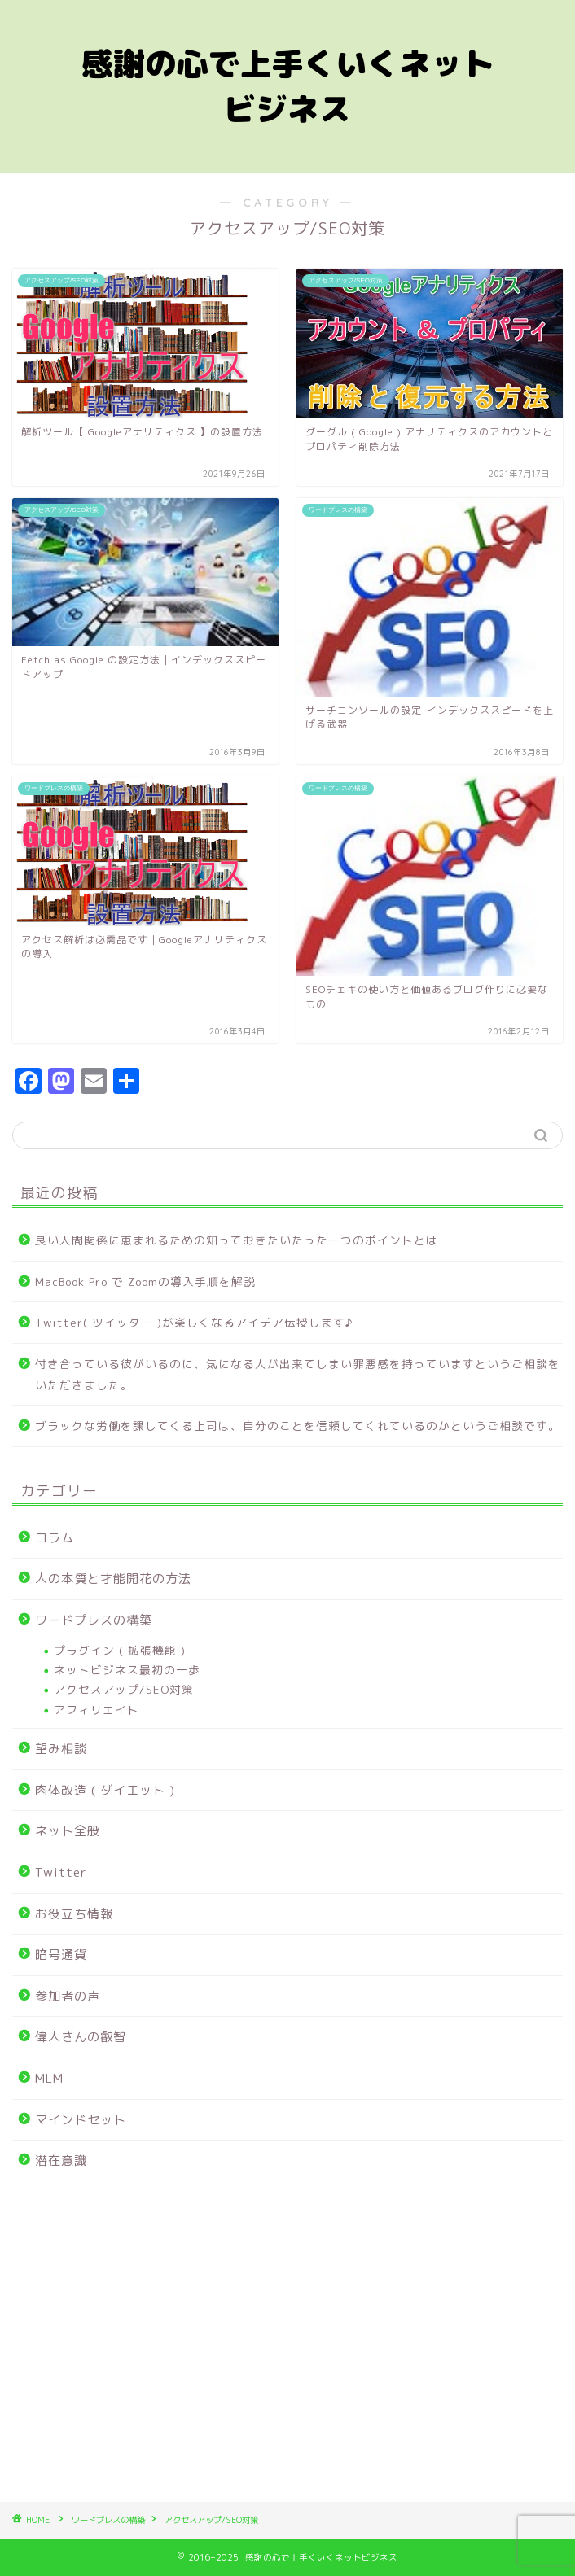 This screenshot has width=575, height=2576. I want to click on お役立ち情報, so click(74, 1913).